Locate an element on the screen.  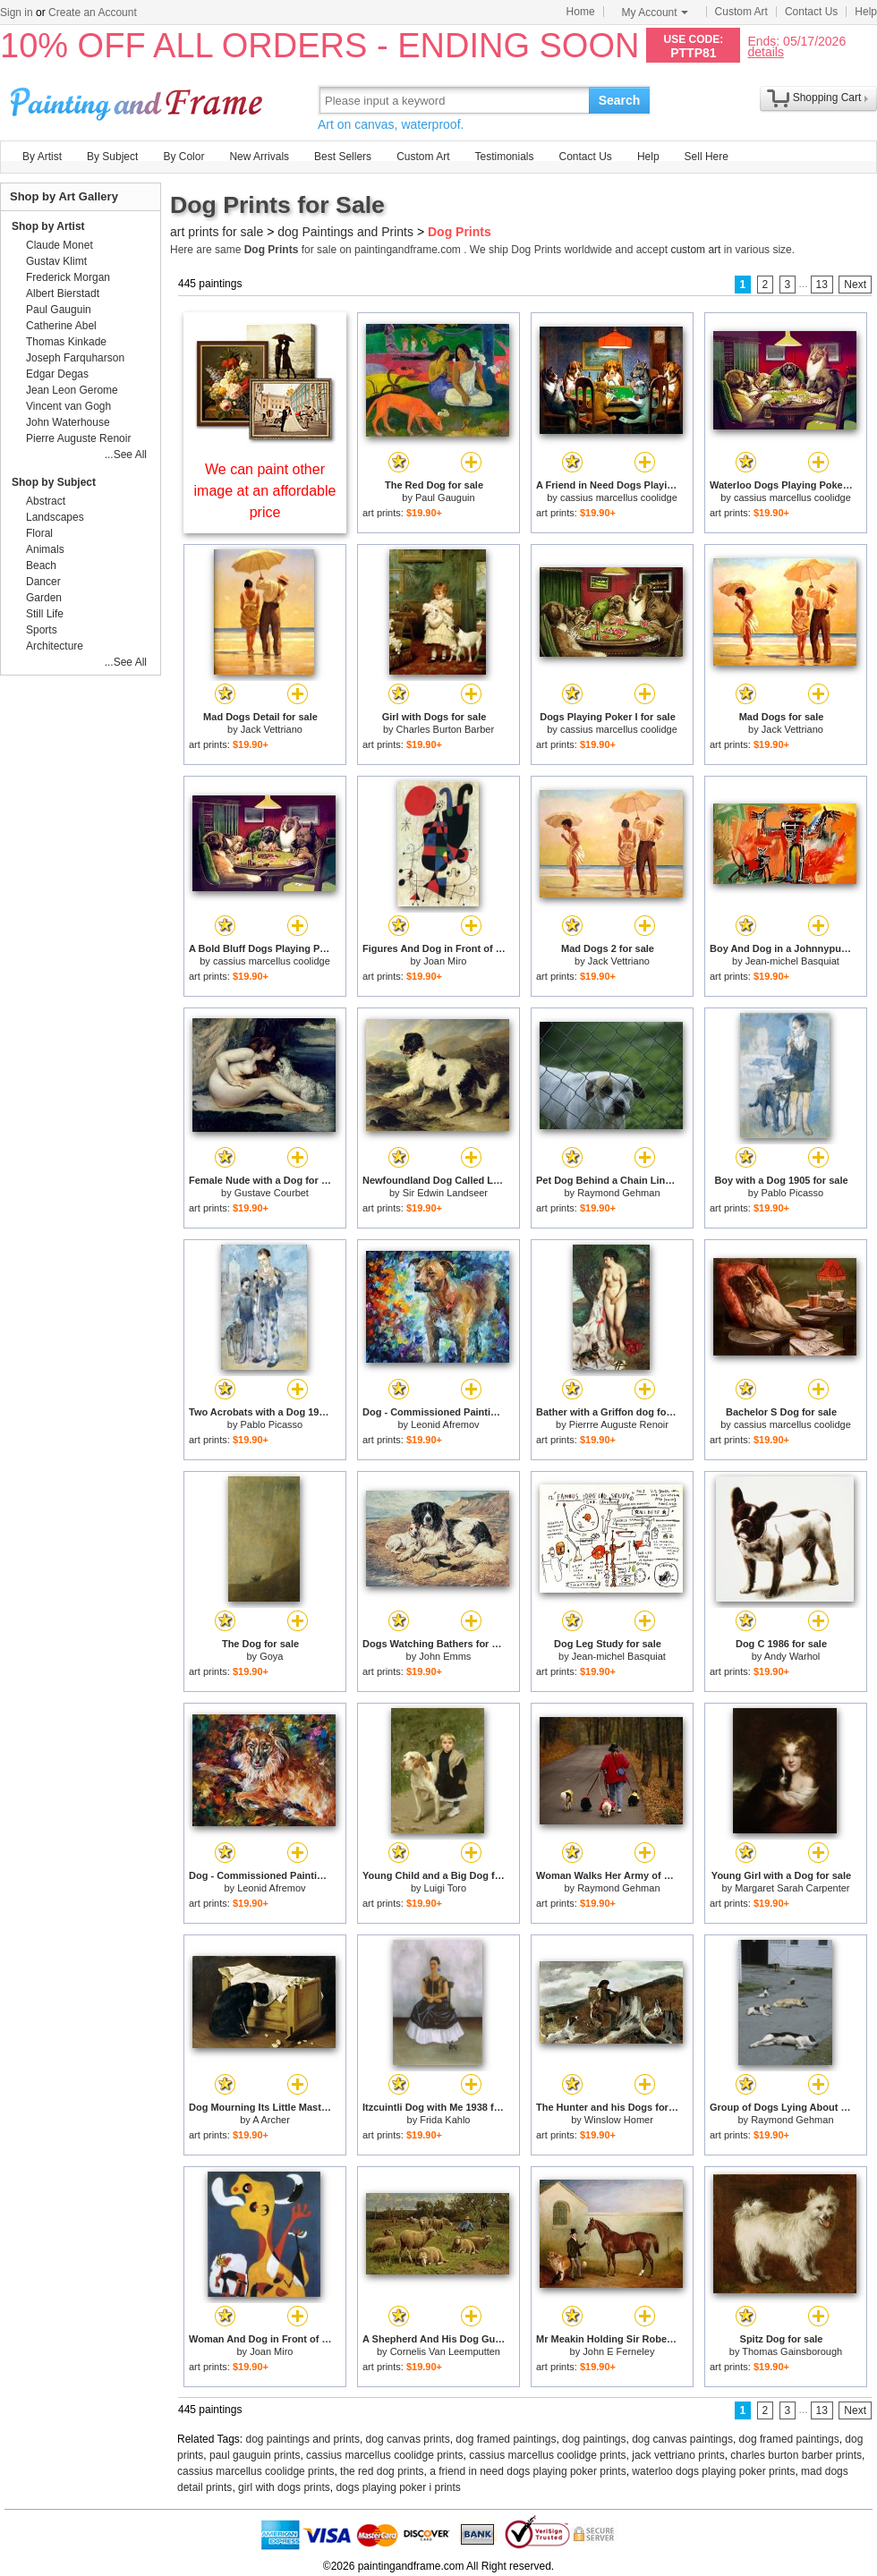
By Subject is located at coordinates (112, 156).